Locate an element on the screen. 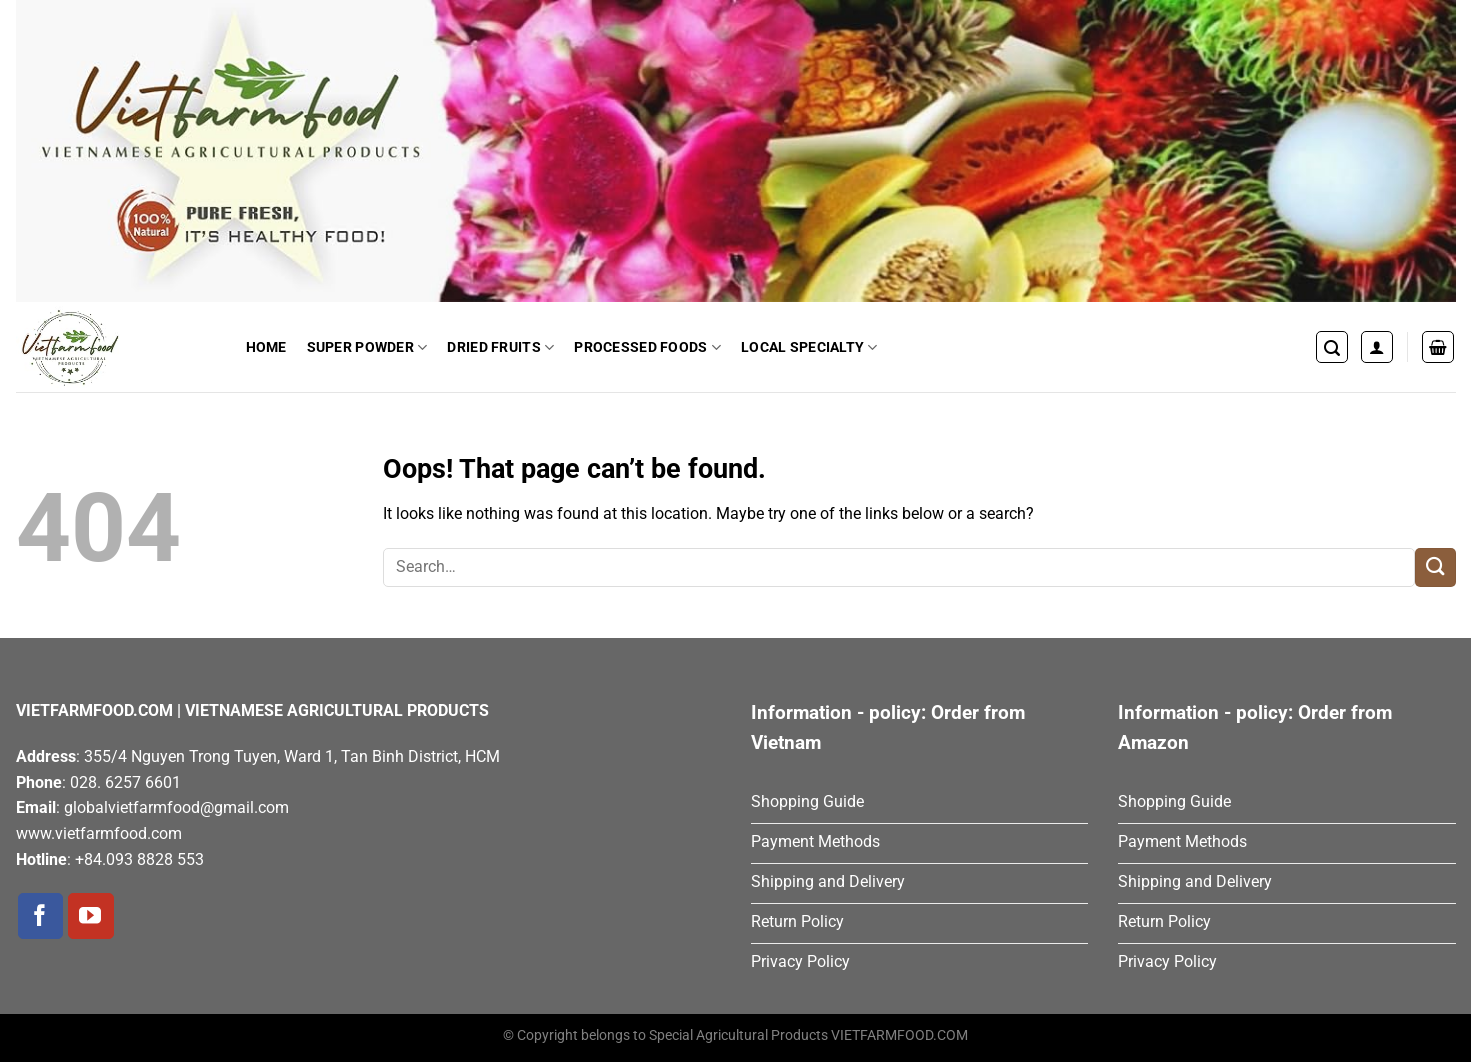 The height and width of the screenshot is (1062, 1471). [Follow on Facebook] is located at coordinates (41, 916).